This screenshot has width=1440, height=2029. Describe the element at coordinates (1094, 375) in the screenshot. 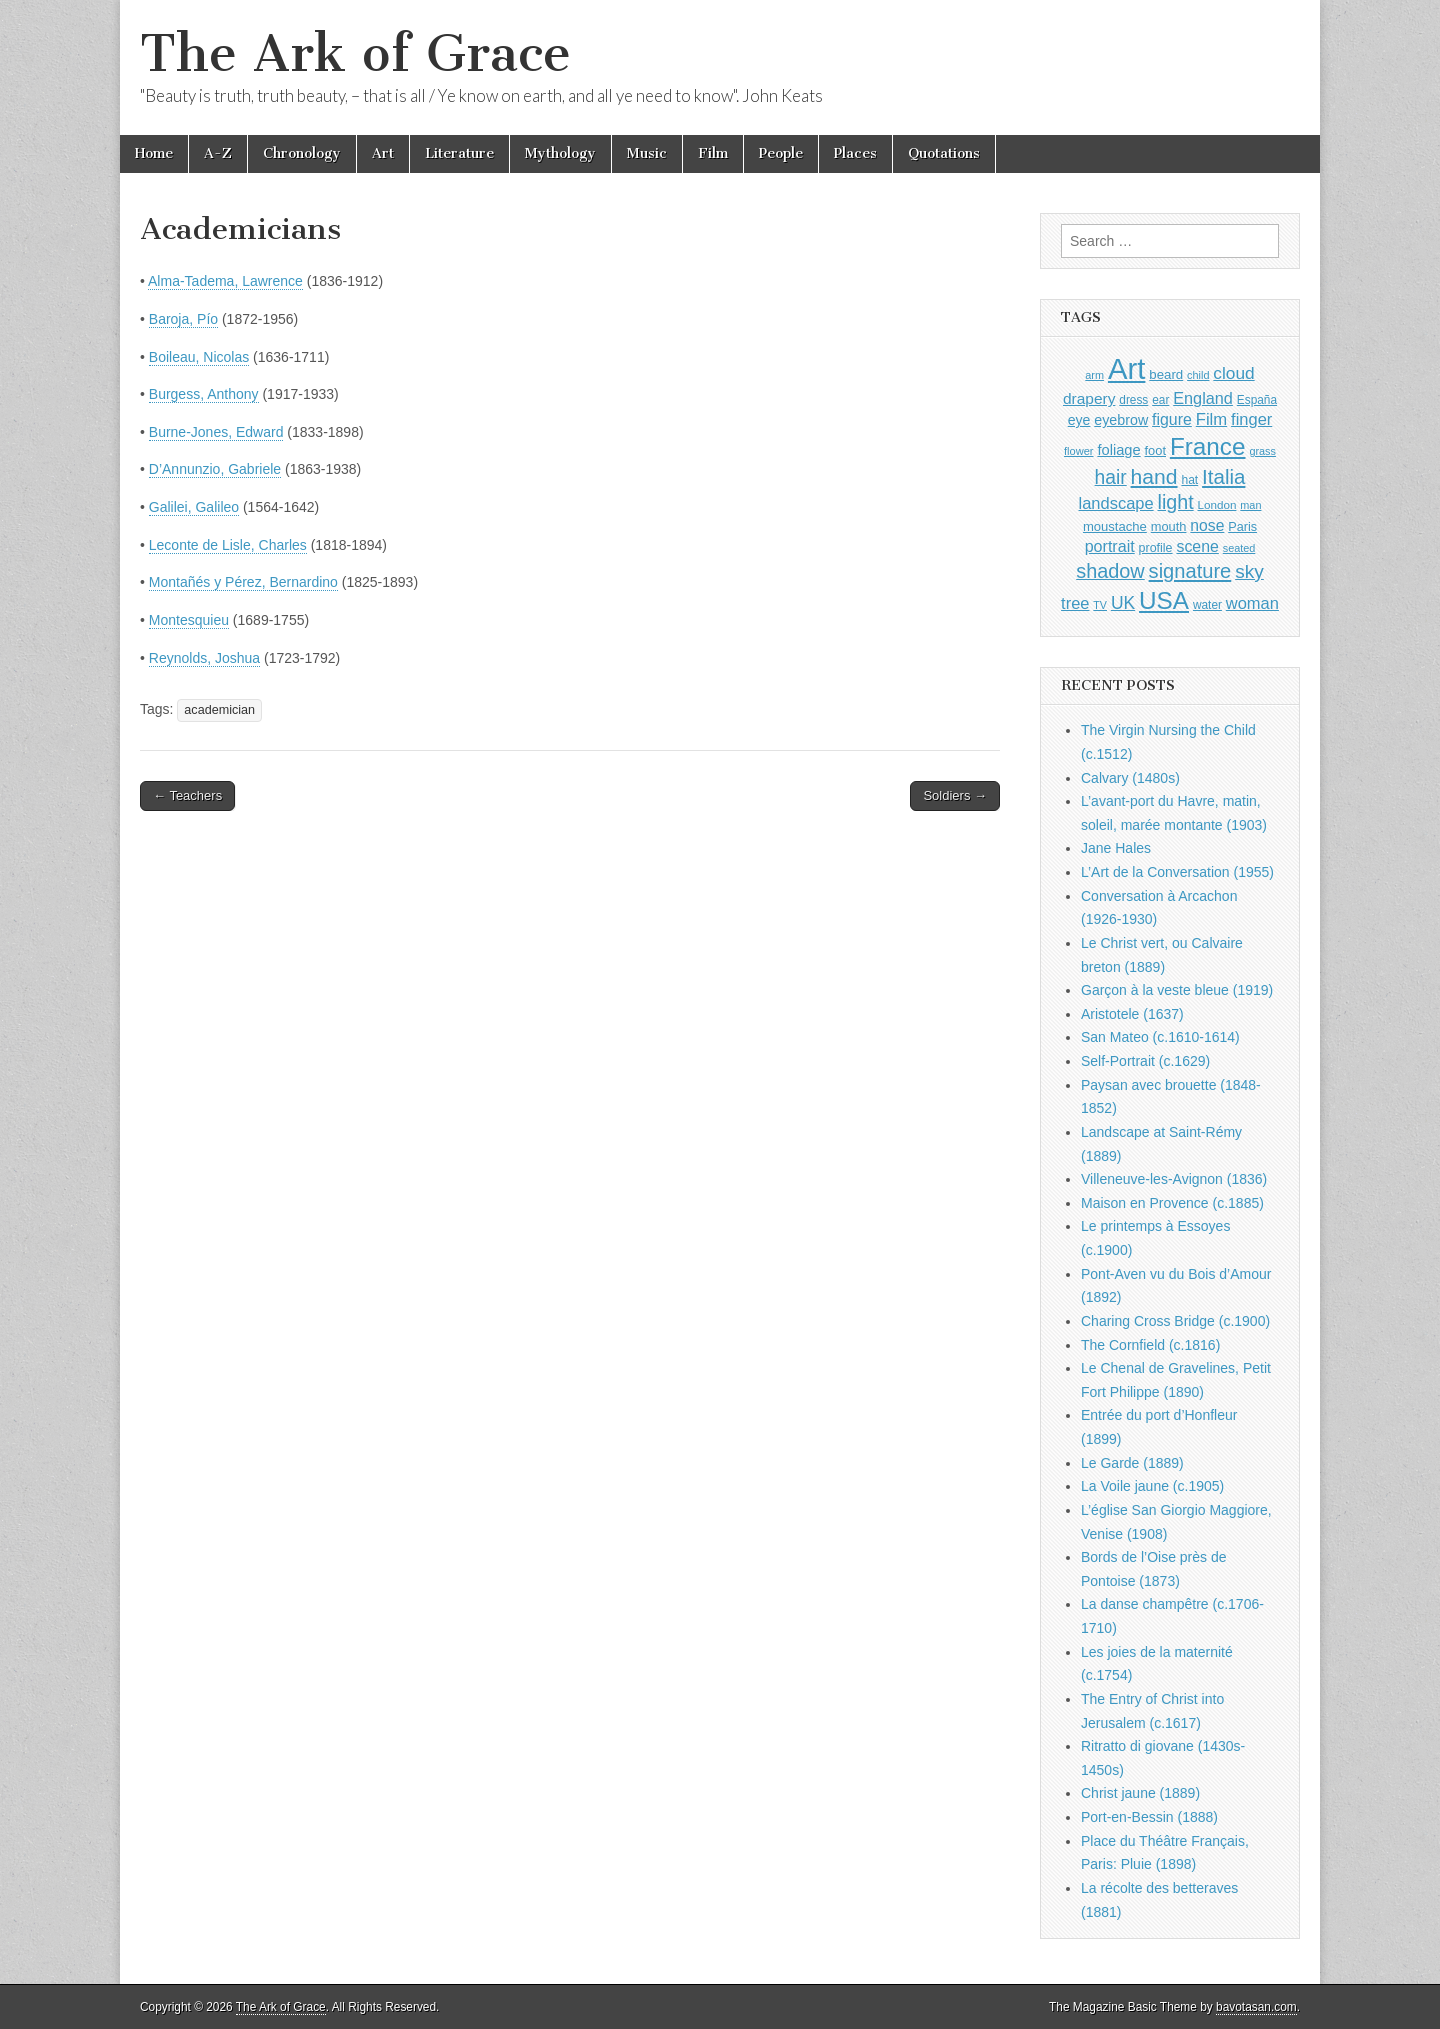

I see `arm [arm (816 items)]` at that location.